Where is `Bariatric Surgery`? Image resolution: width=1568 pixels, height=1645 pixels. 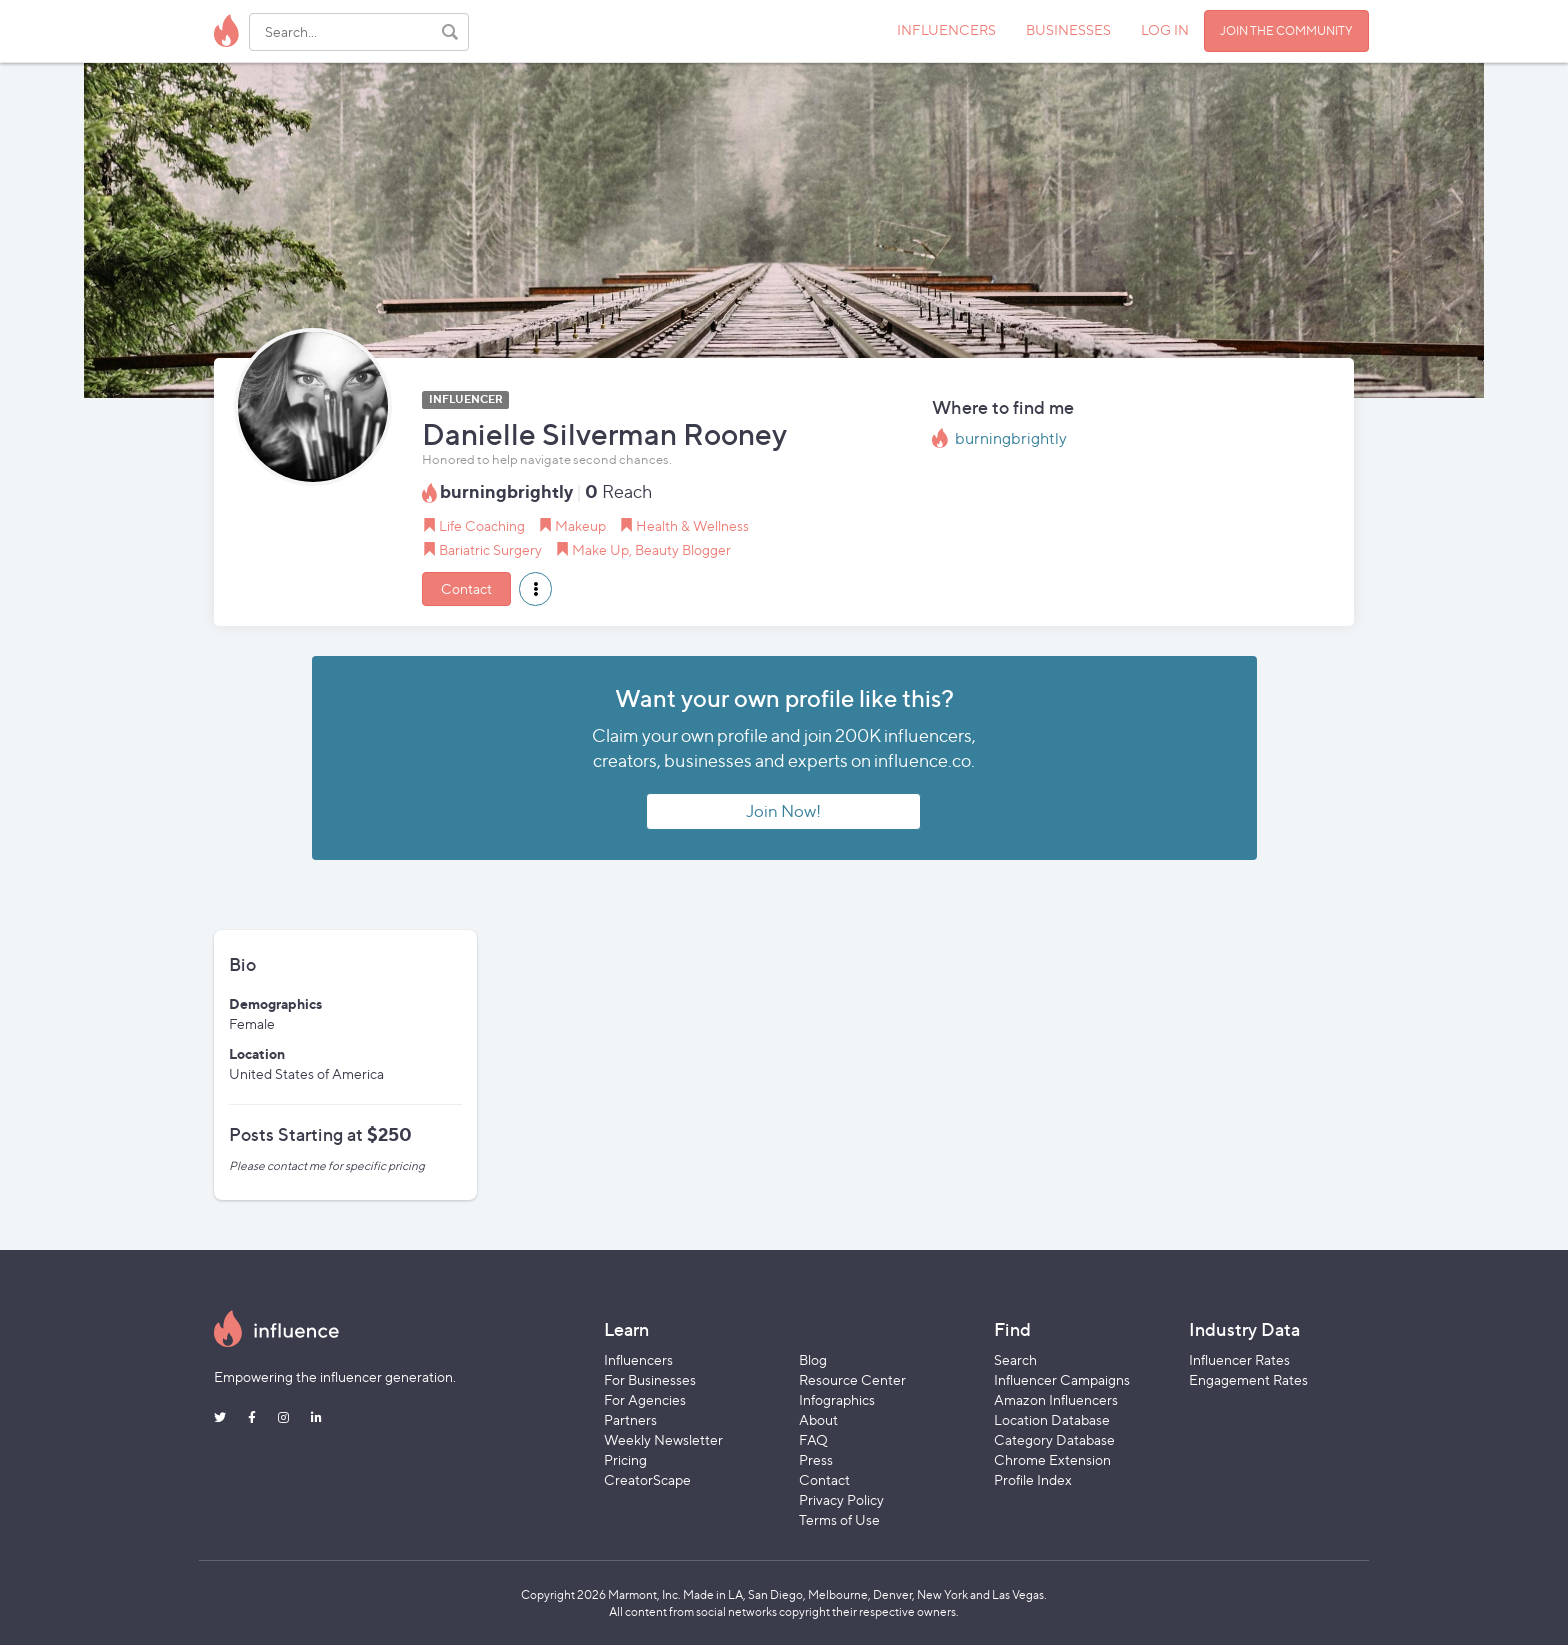 Bariatric Surgery is located at coordinates (490, 549).